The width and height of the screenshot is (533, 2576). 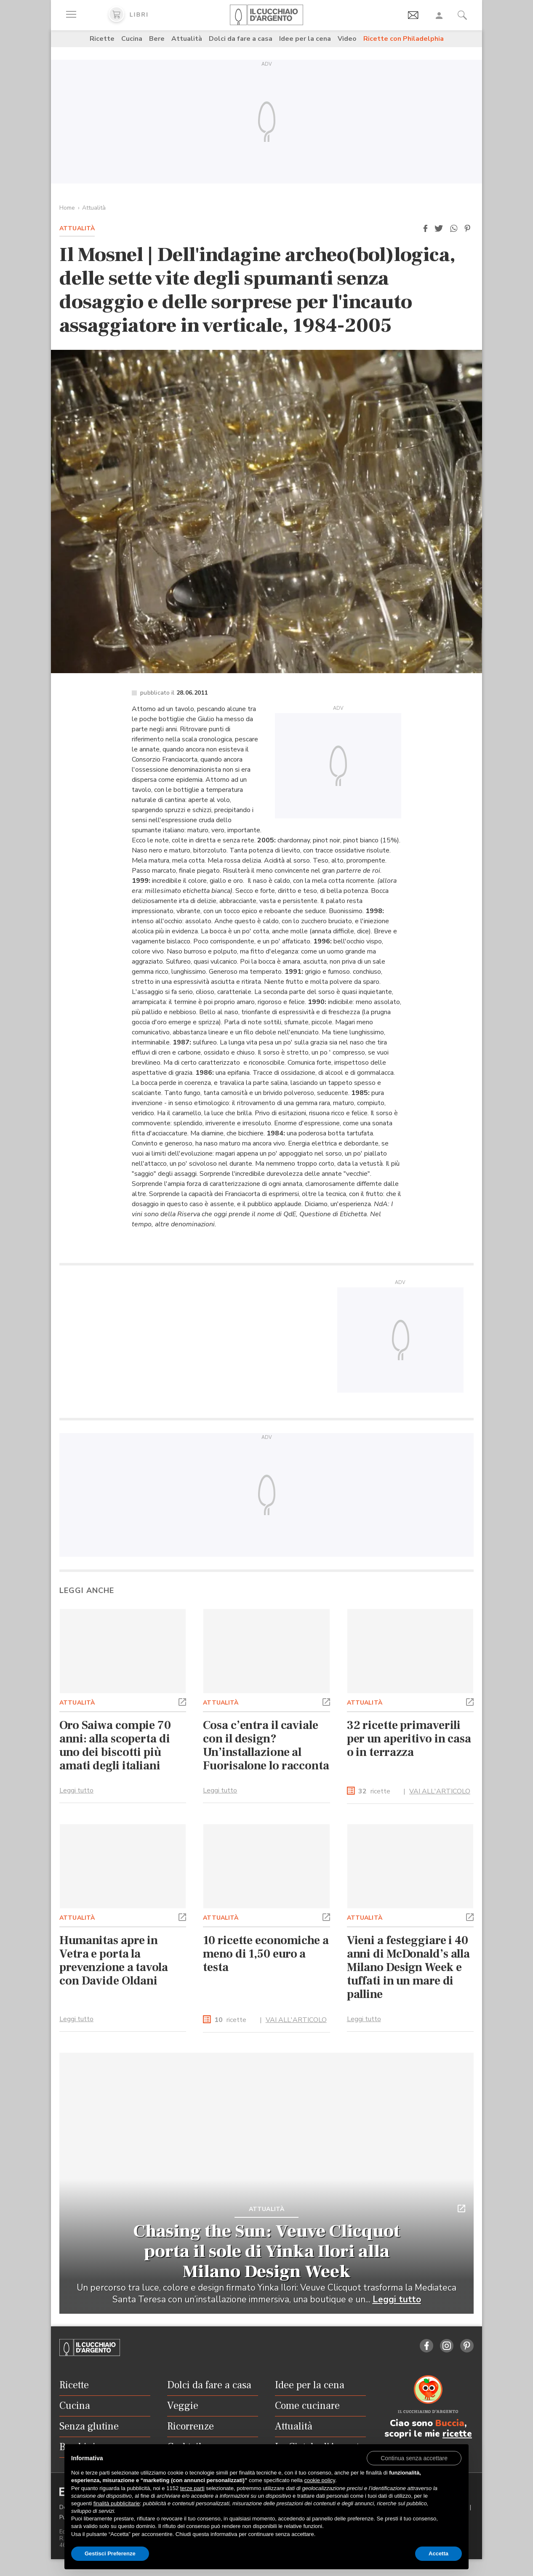 I want to click on Gestisci Preferenze [button], so click(x=110, y=2553).